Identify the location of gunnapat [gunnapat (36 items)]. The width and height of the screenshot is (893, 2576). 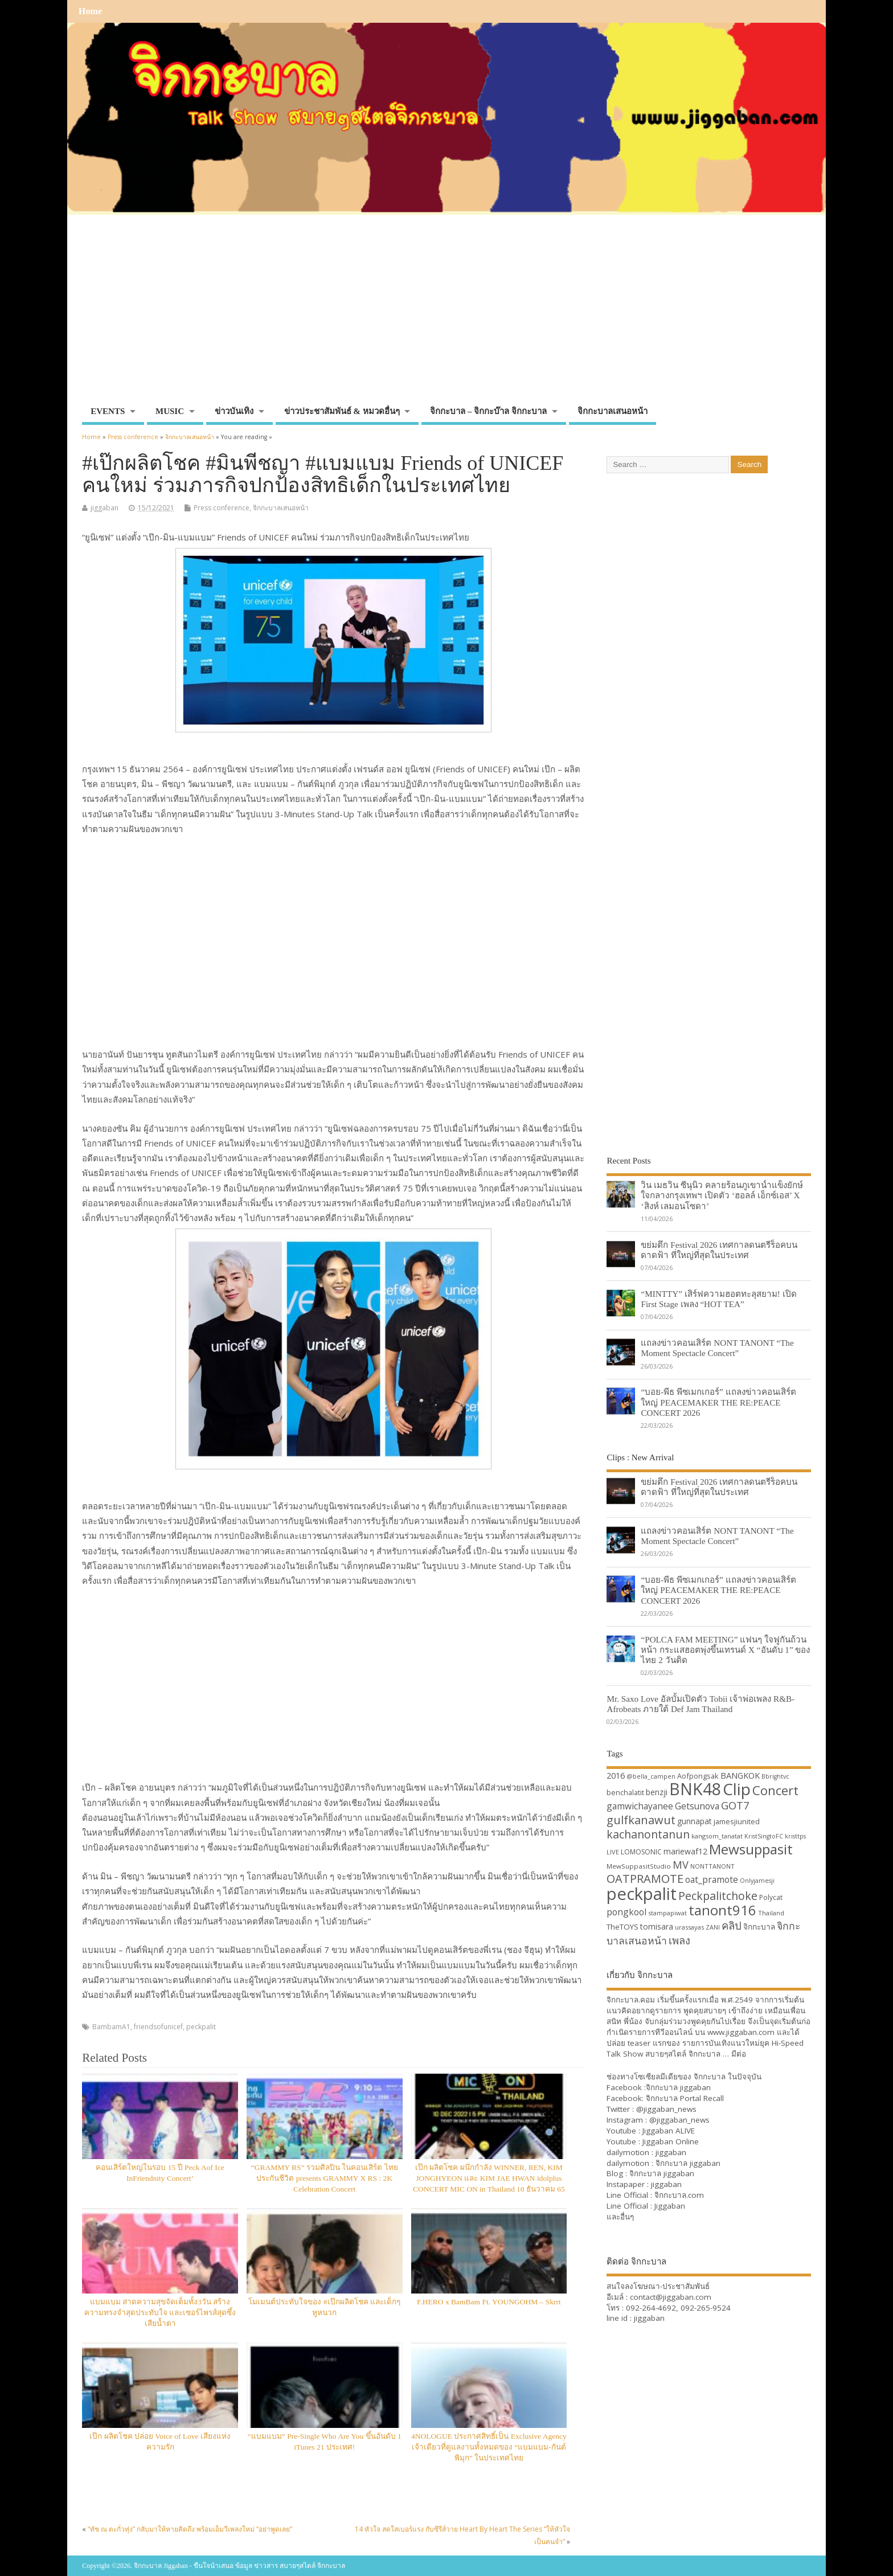
(694, 1821).